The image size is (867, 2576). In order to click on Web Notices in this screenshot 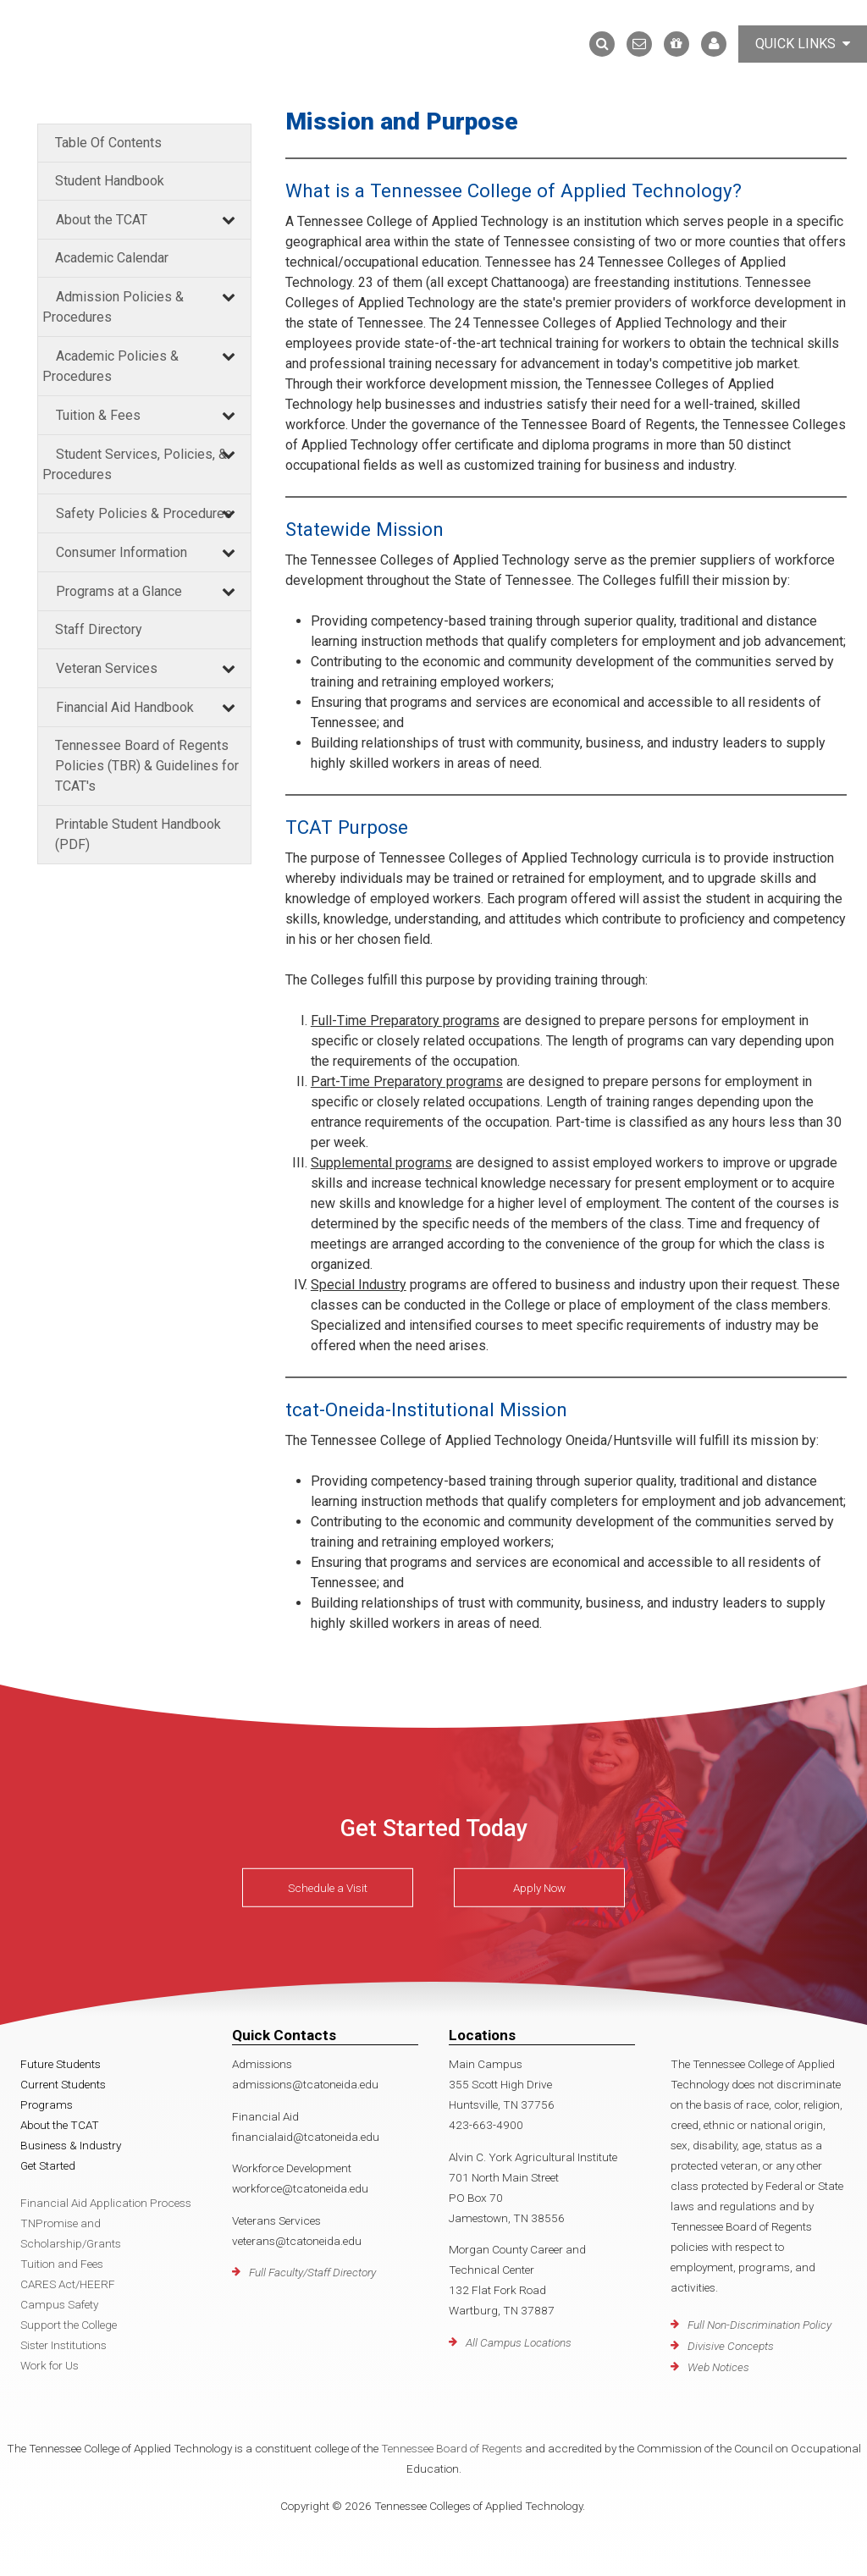, I will do `click(718, 2367)`.